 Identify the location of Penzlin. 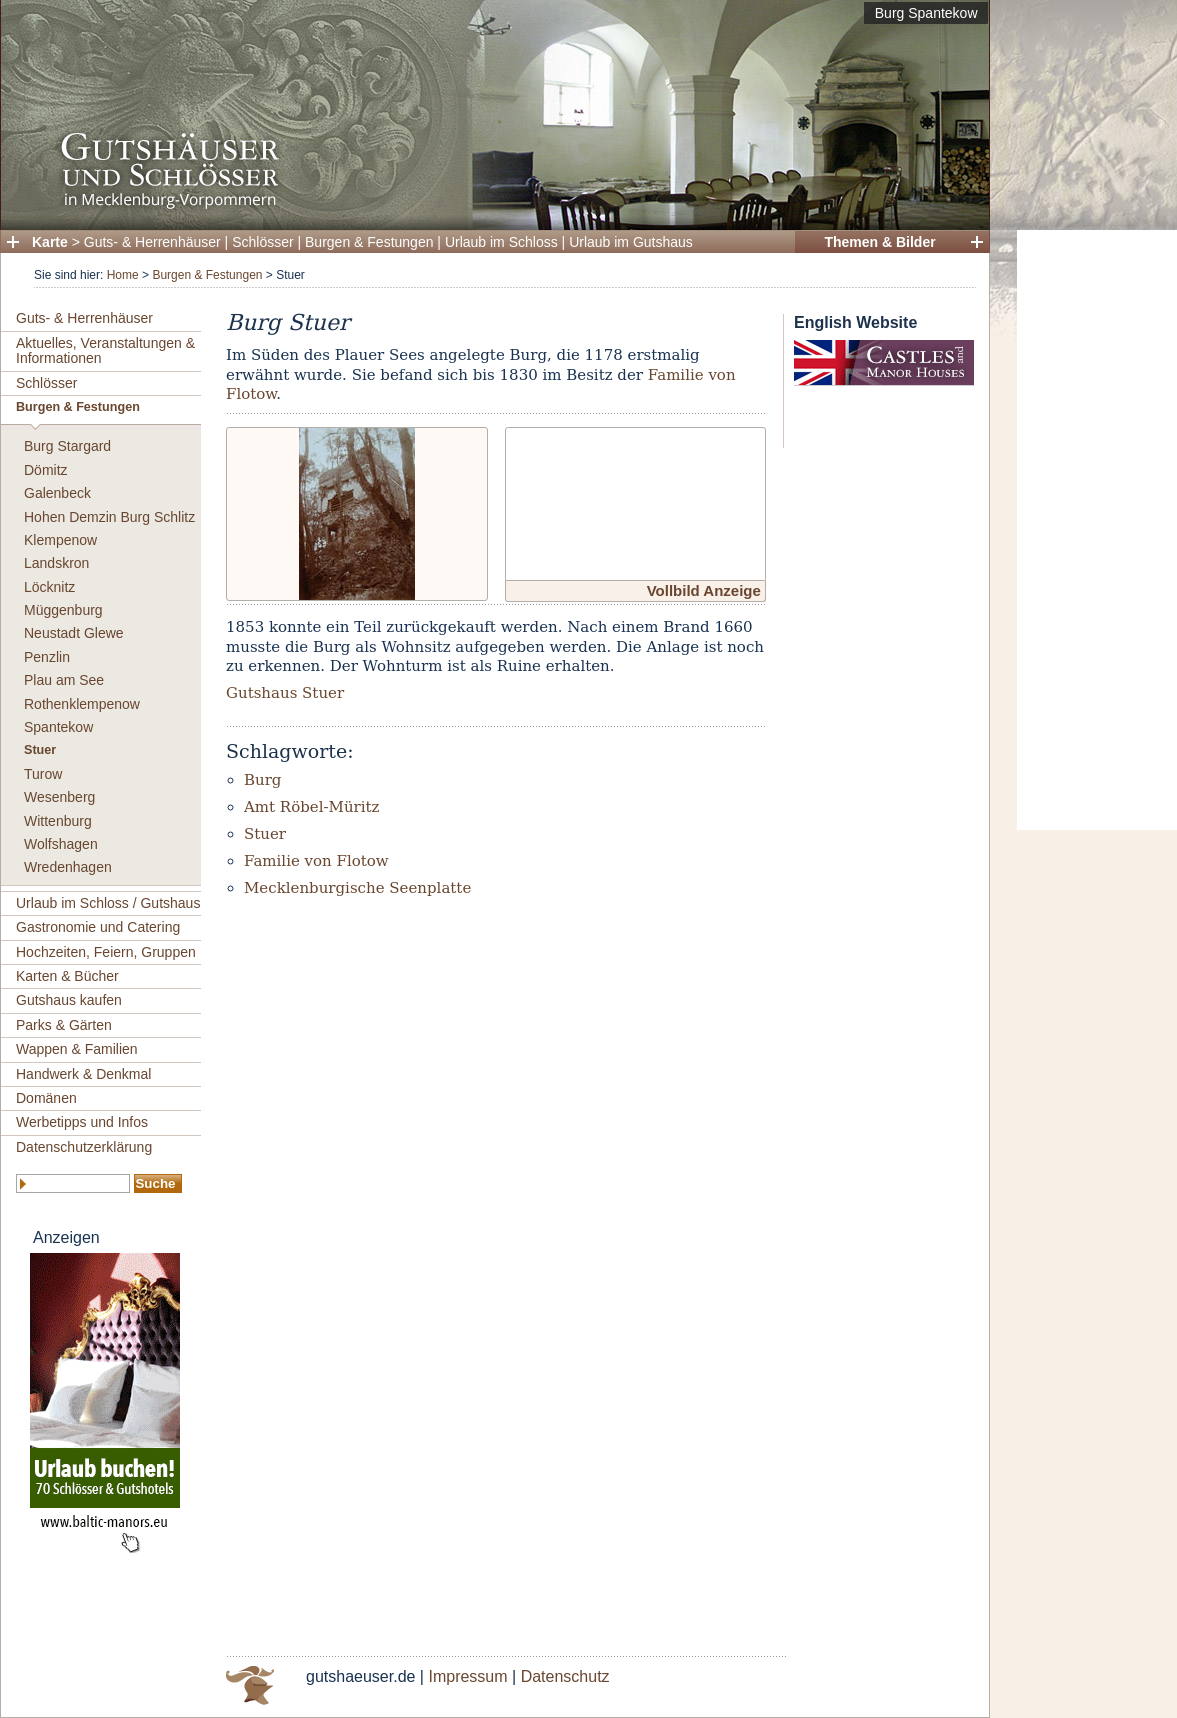
(47, 657).